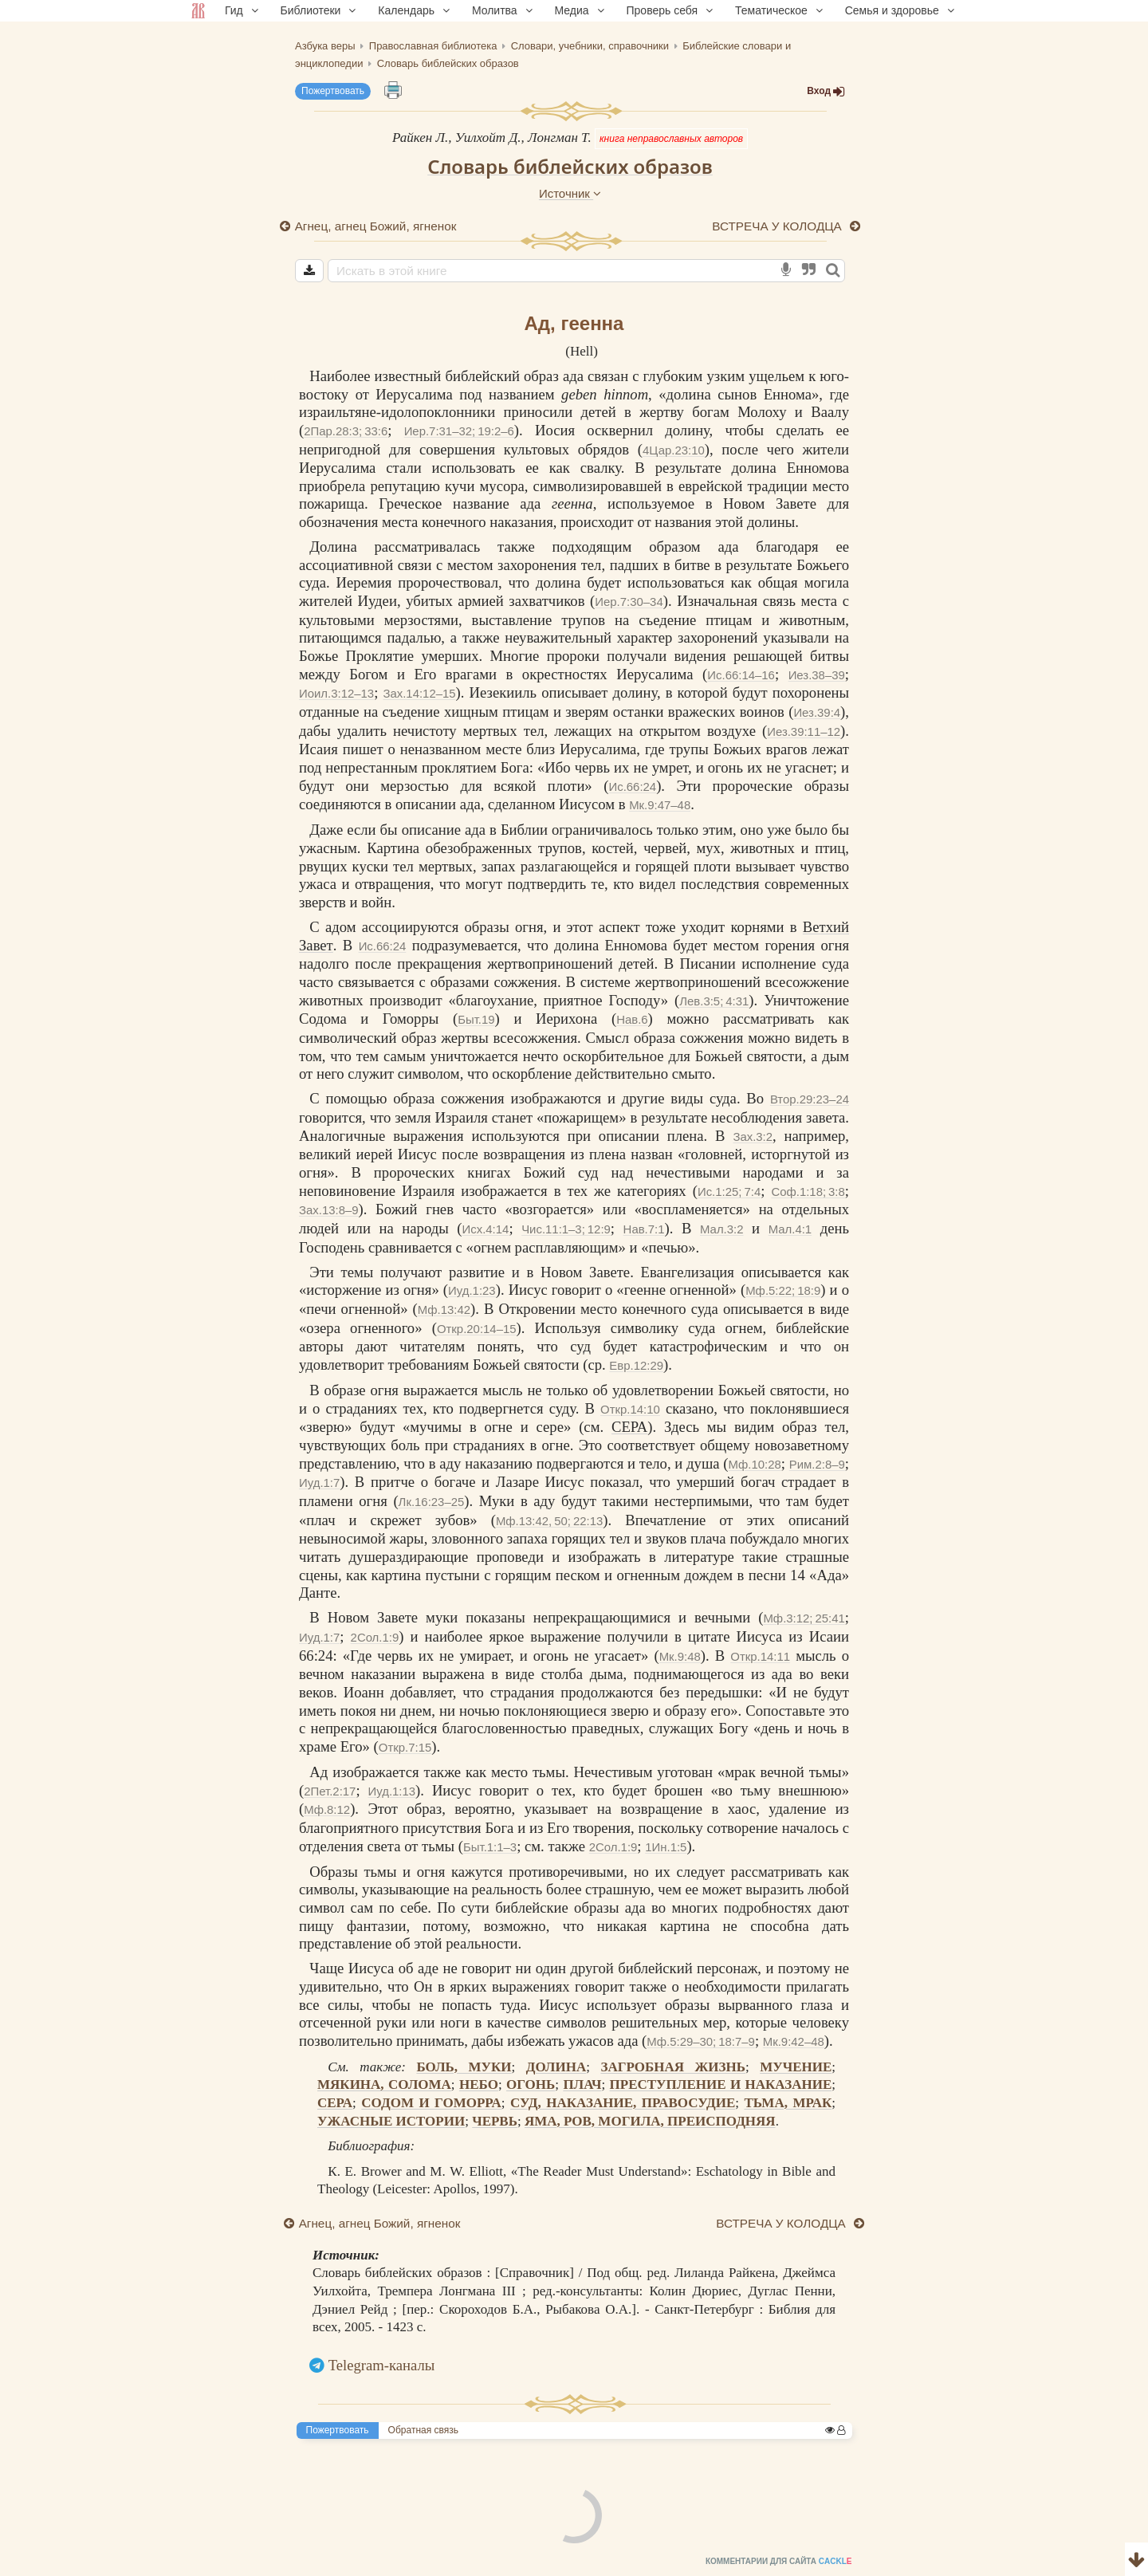 The width and height of the screenshot is (1148, 2576). I want to click on Иез.38–39, so click(816, 675).